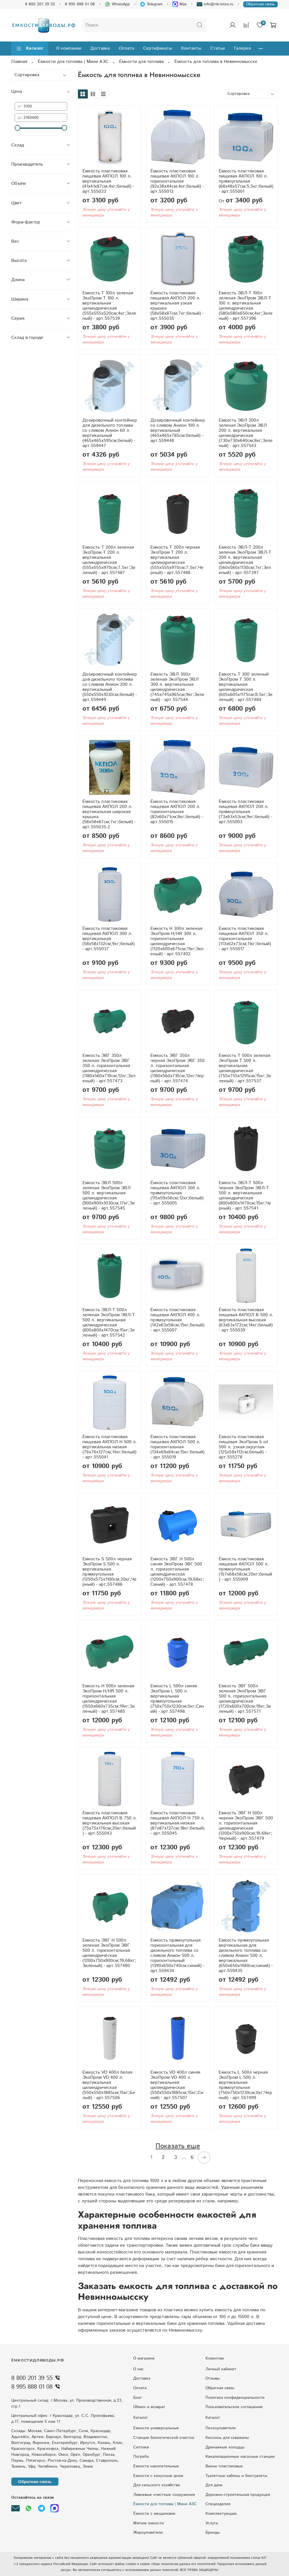  I want to click on Для сельского хозяйства, so click(156, 2485).